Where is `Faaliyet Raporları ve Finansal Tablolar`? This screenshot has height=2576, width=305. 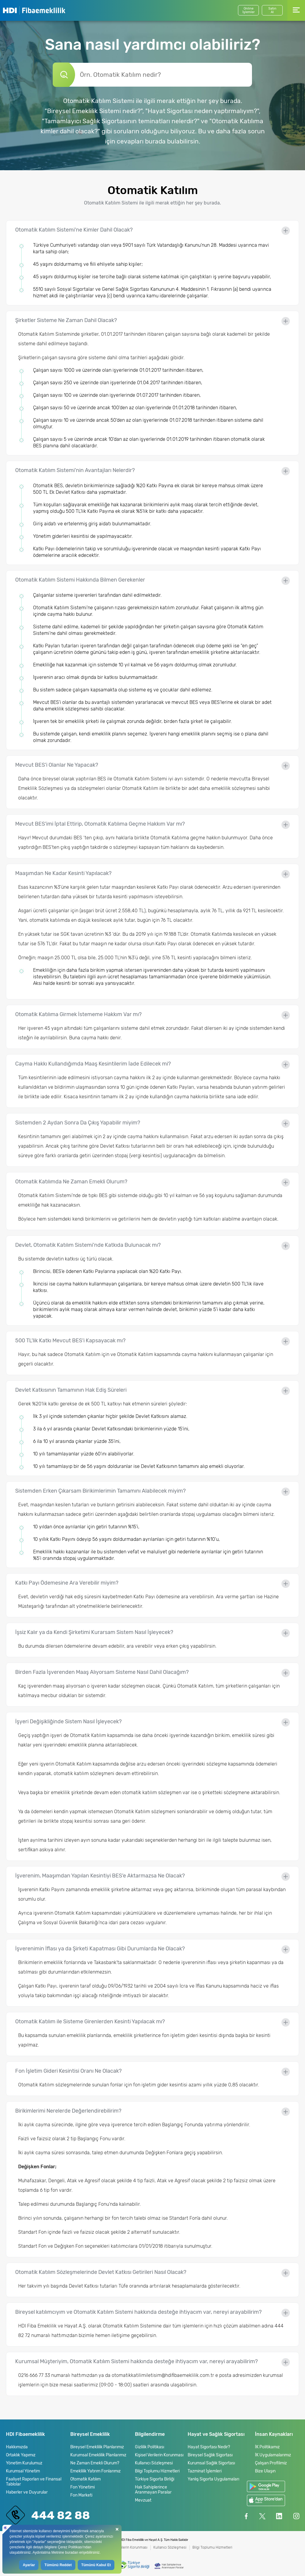
Faaliyet Raporları ve Finansal Tablolar is located at coordinates (33, 2482).